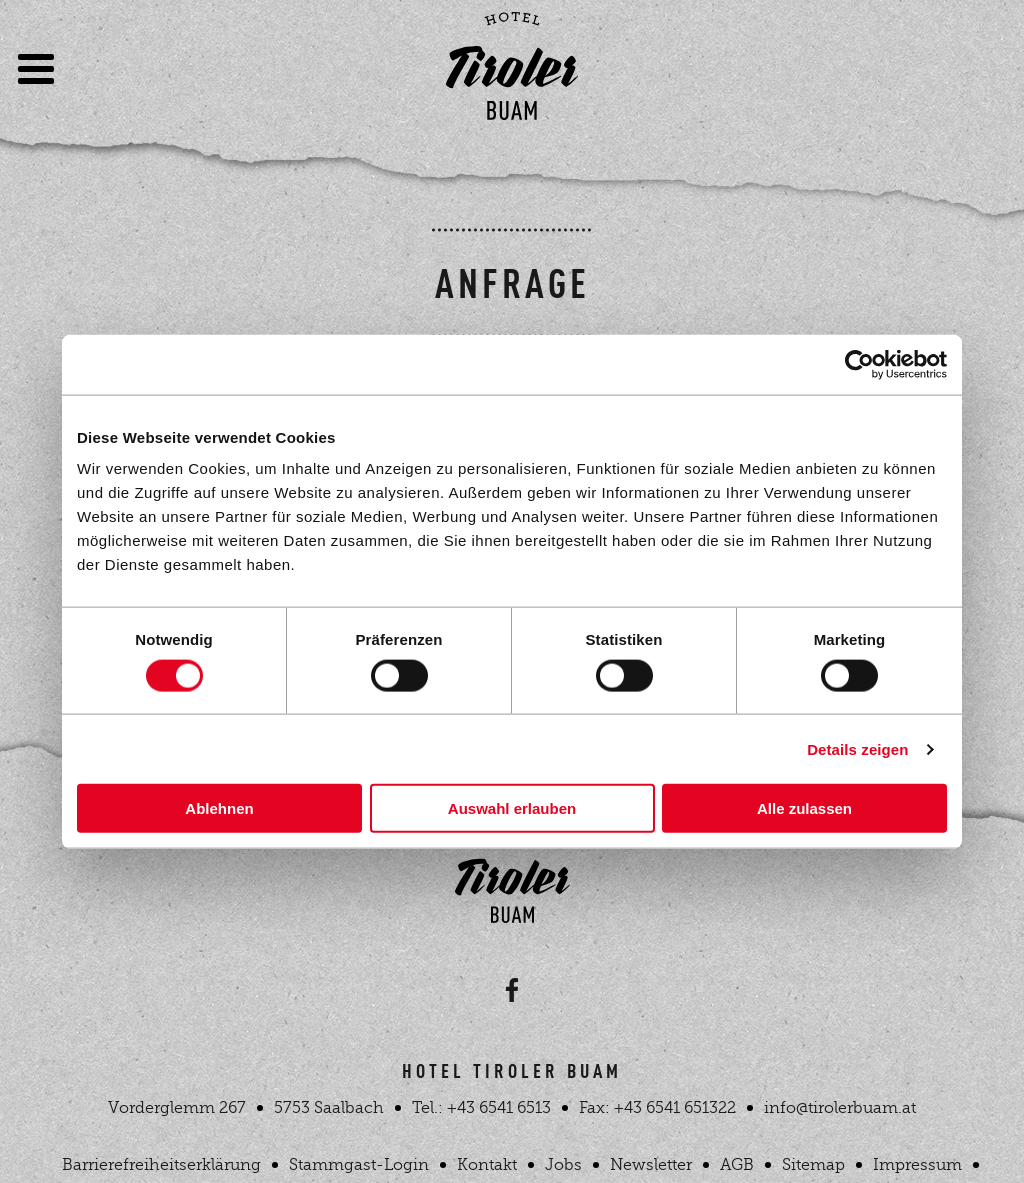 The width and height of the screenshot is (1024, 1183). What do you see at coordinates (487, 1165) in the screenshot?
I see `Kontakt` at bounding box center [487, 1165].